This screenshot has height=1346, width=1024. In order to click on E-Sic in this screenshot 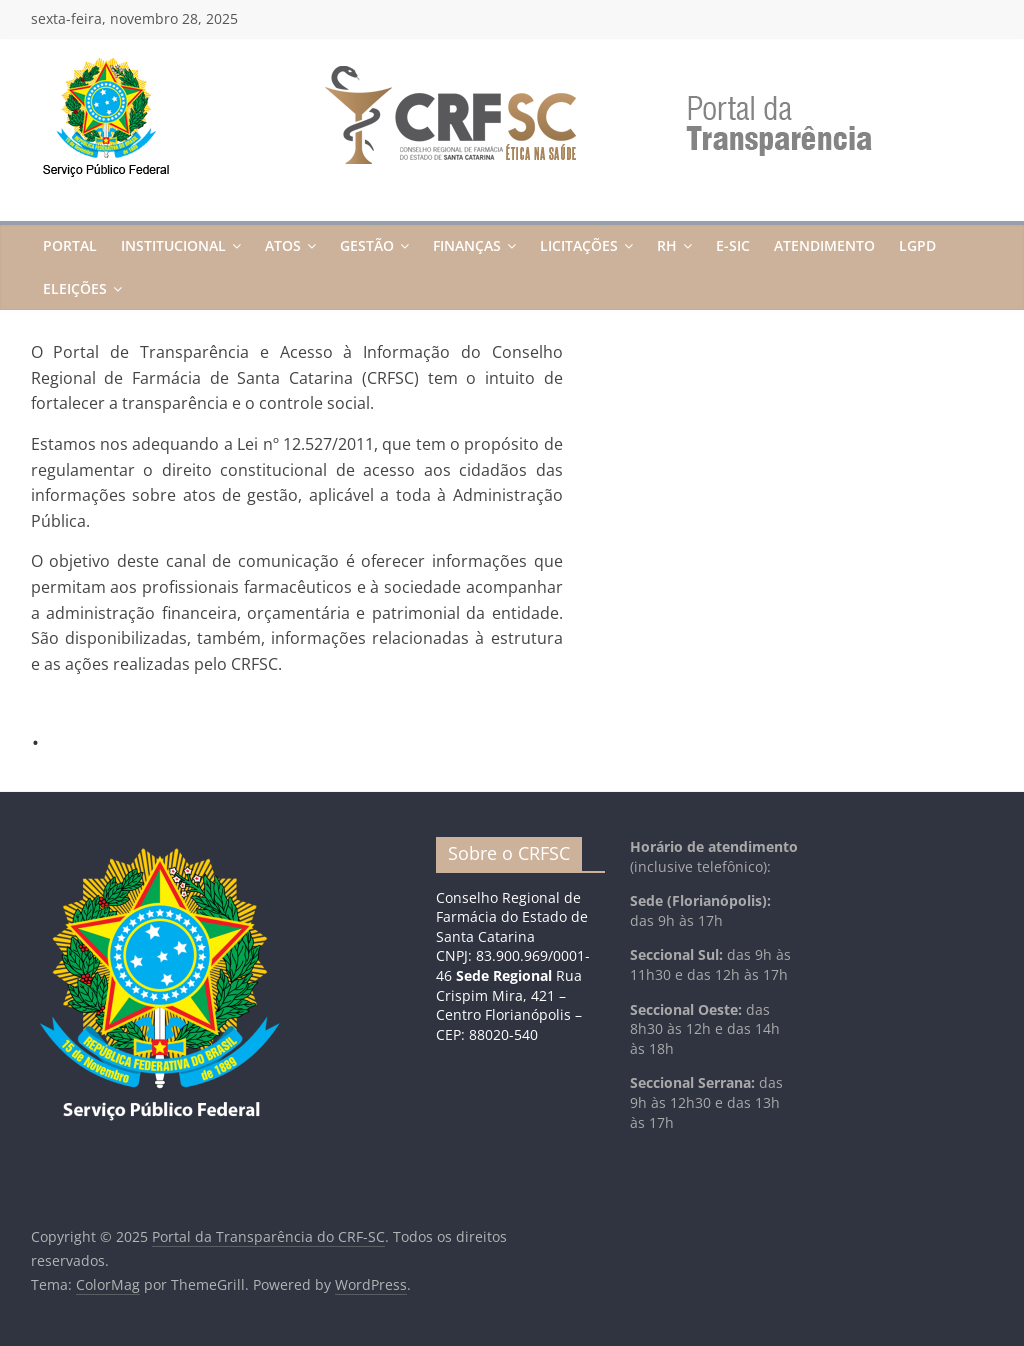, I will do `click(733, 245)`.